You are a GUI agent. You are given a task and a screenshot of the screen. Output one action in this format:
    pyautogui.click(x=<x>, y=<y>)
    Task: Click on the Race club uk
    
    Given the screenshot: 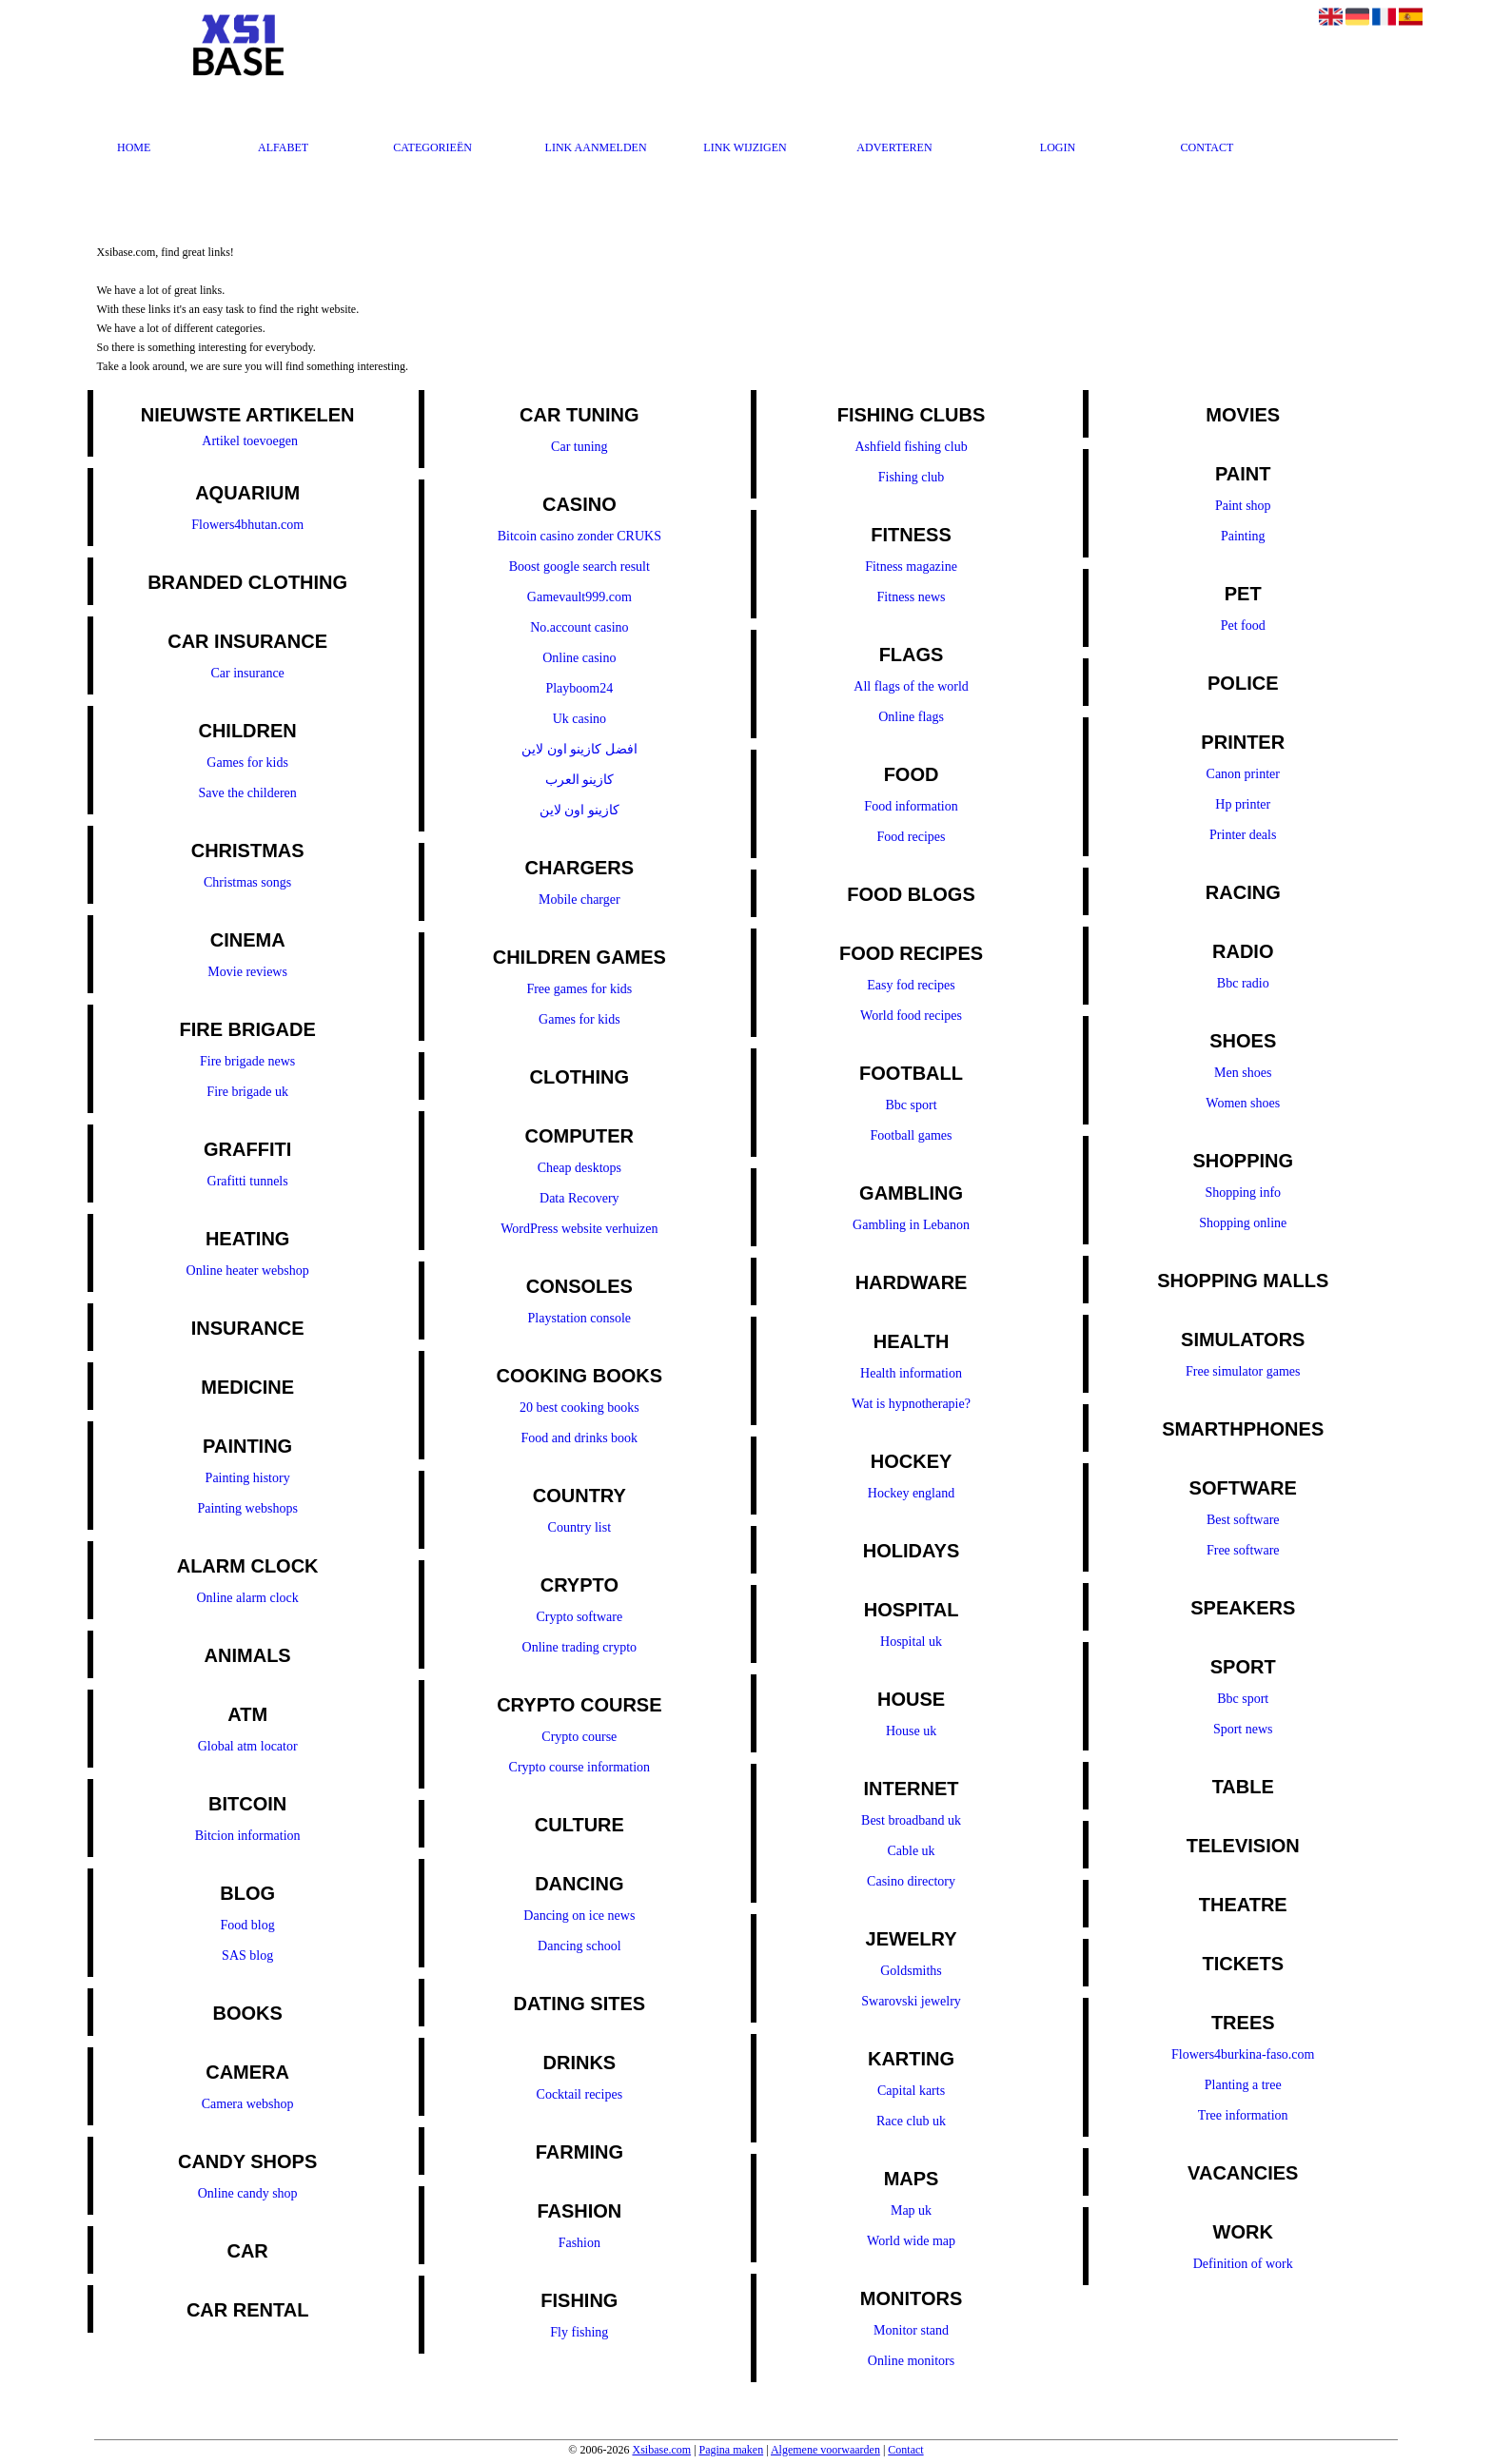 What is the action you would take?
    pyautogui.click(x=911, y=2121)
    